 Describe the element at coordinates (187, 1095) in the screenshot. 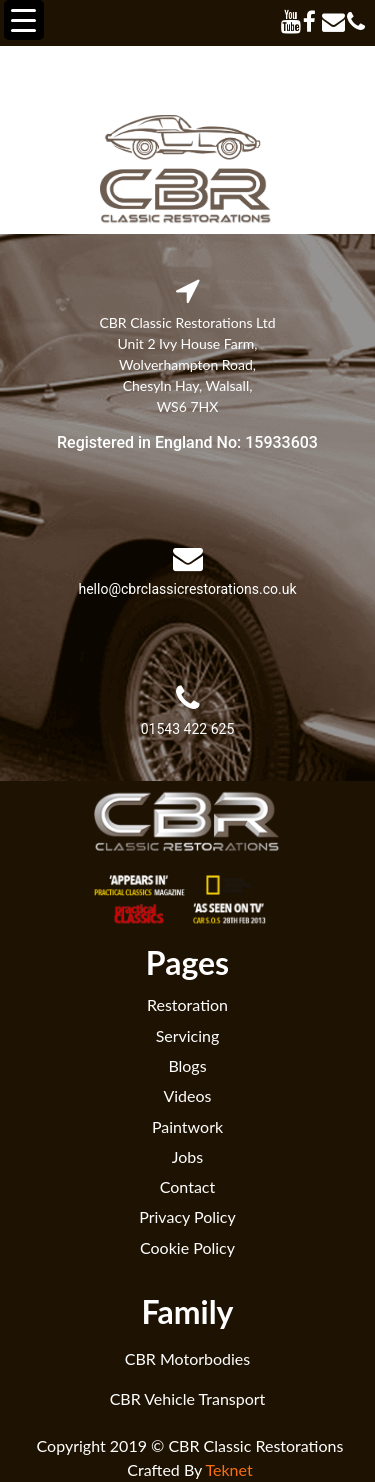

I see `Videos` at that location.